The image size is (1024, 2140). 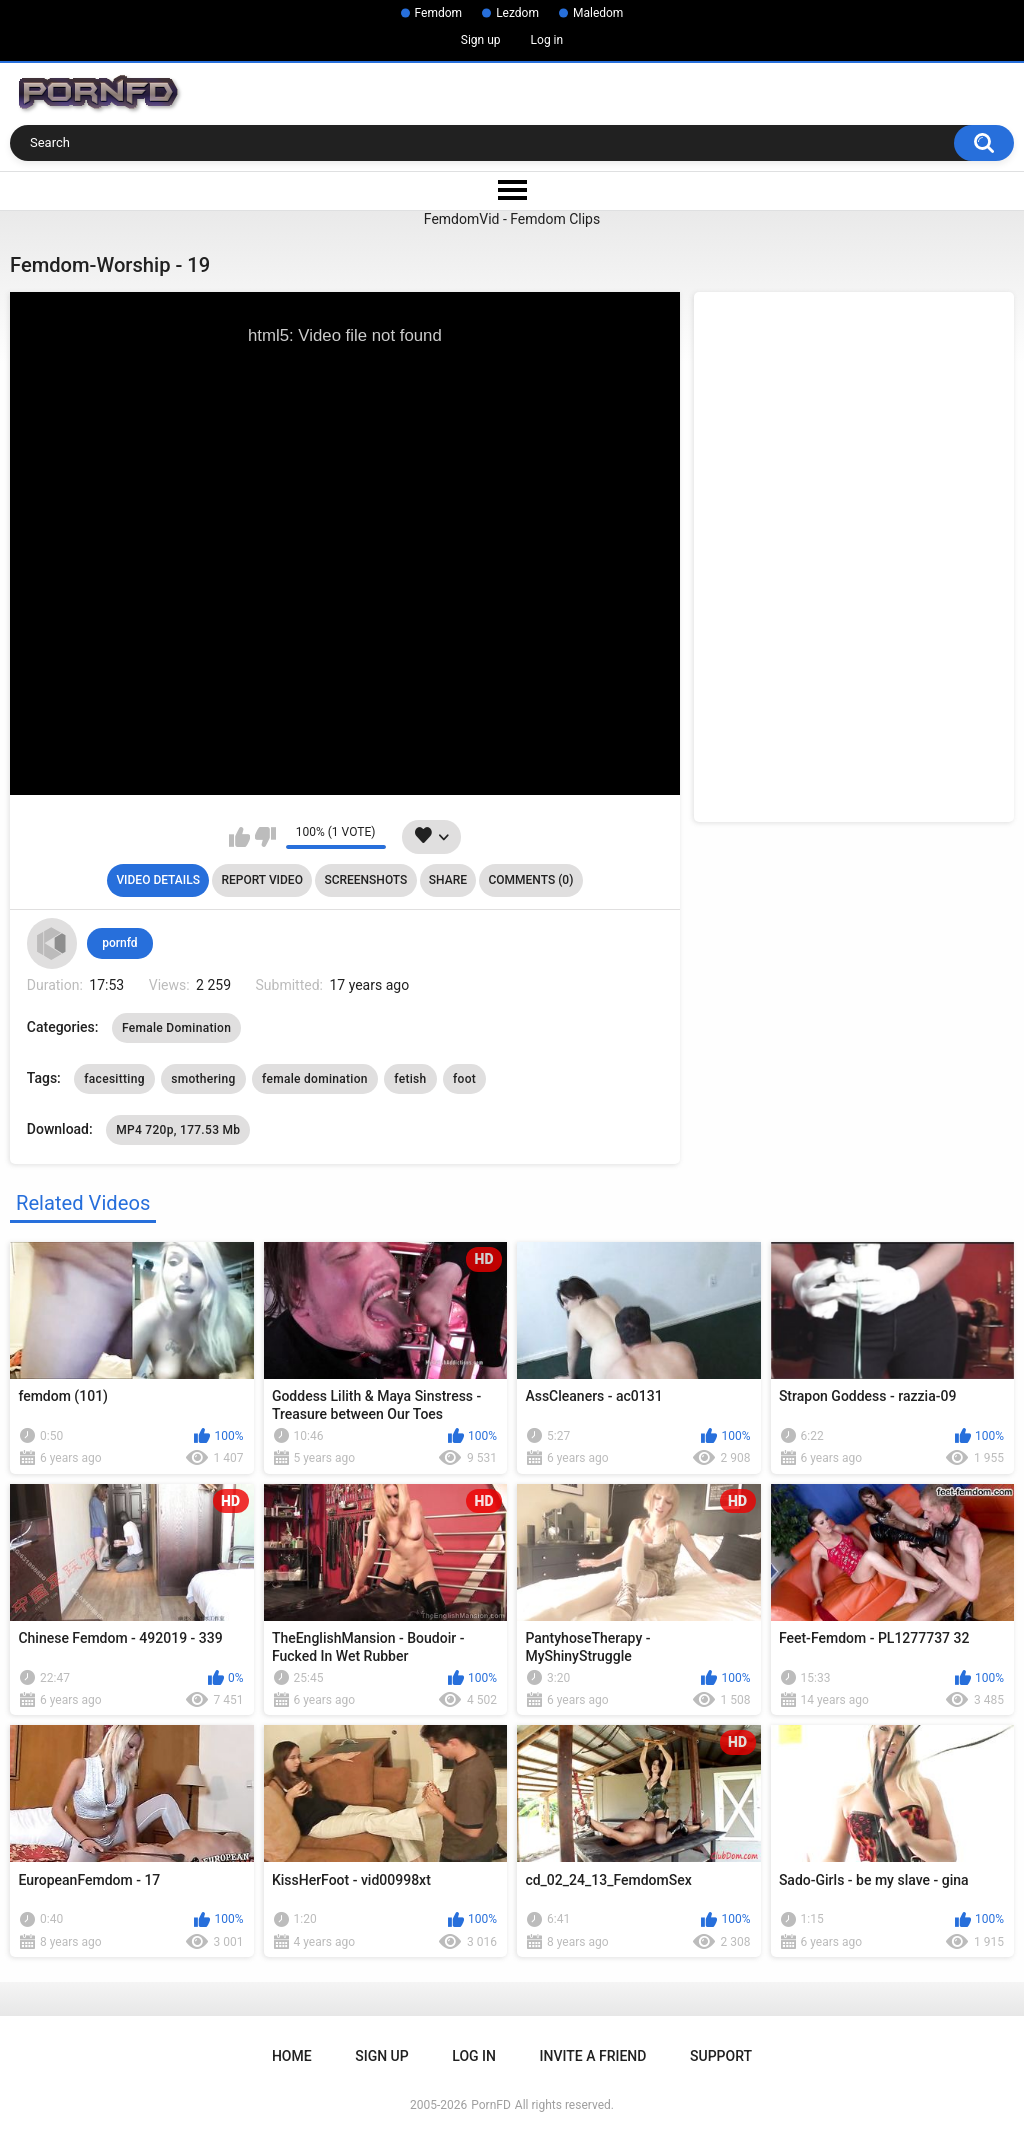 I want to click on Maledom, so click(x=598, y=13).